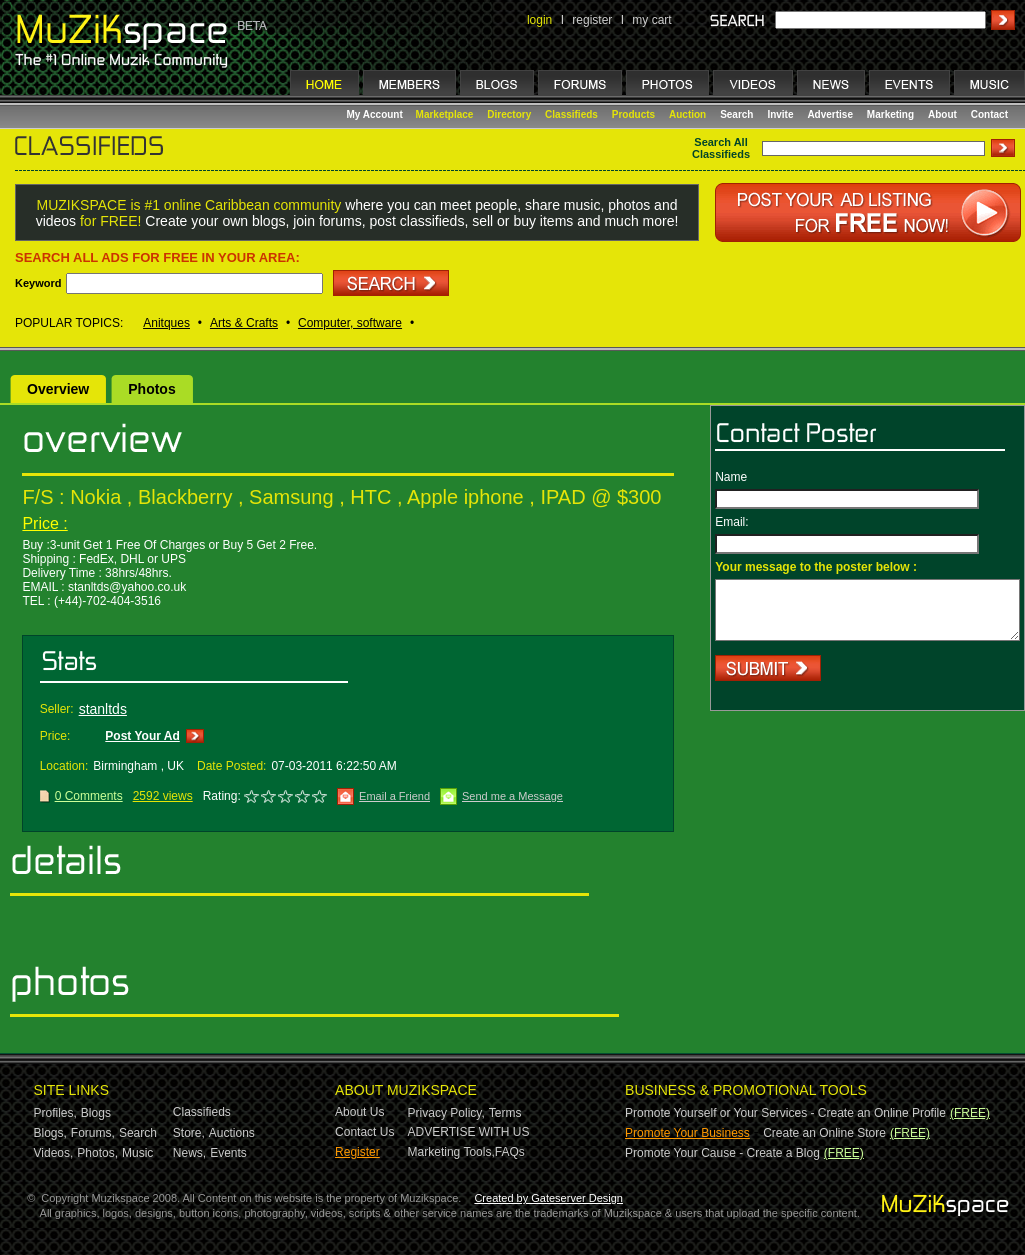  What do you see at coordinates (651, 20) in the screenshot?
I see `my cart` at bounding box center [651, 20].